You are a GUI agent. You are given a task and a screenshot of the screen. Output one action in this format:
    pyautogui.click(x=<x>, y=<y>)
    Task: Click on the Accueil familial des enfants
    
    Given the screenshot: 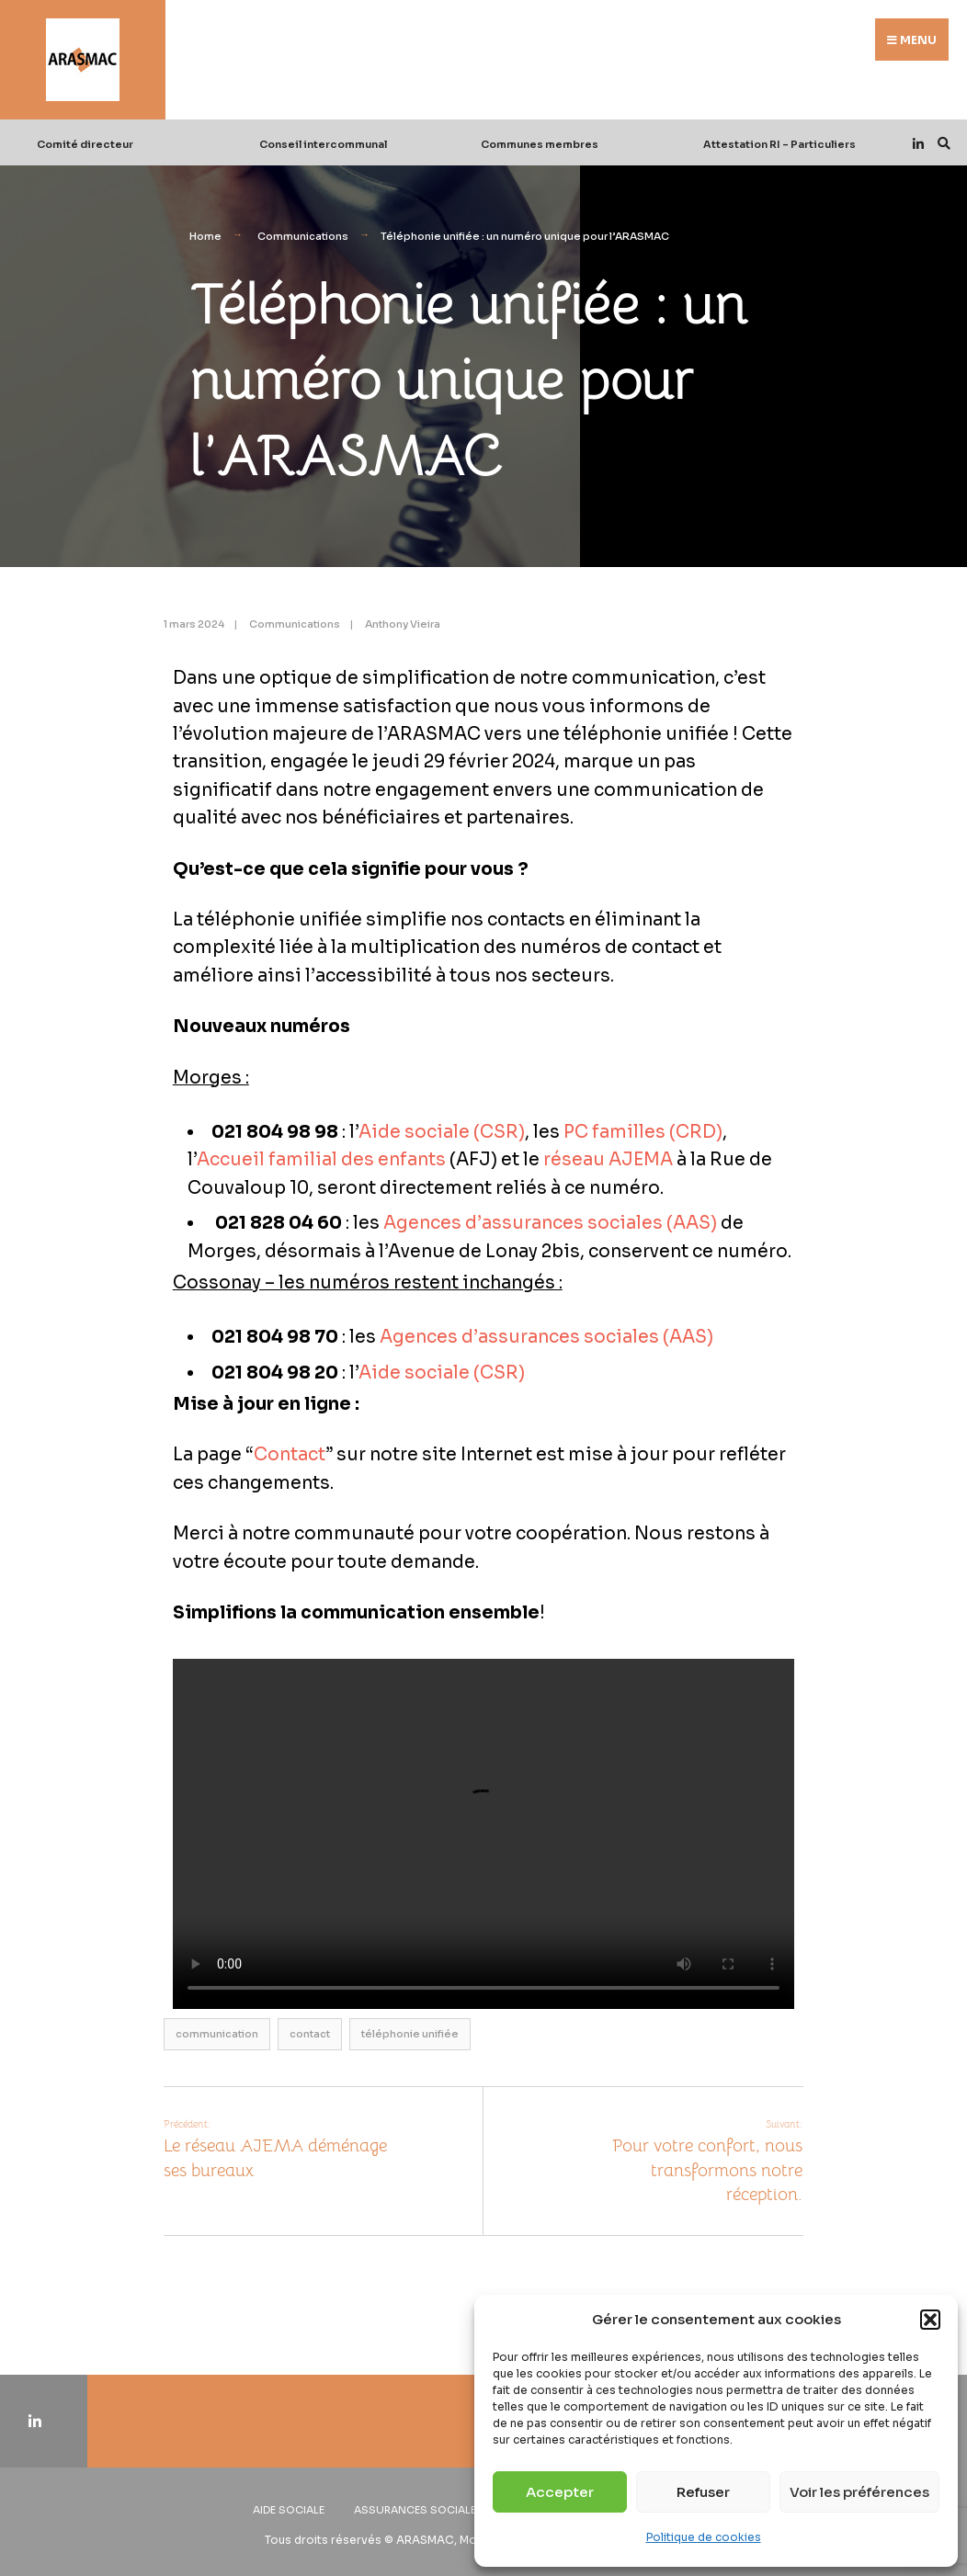 What is the action you would take?
    pyautogui.click(x=321, y=1160)
    